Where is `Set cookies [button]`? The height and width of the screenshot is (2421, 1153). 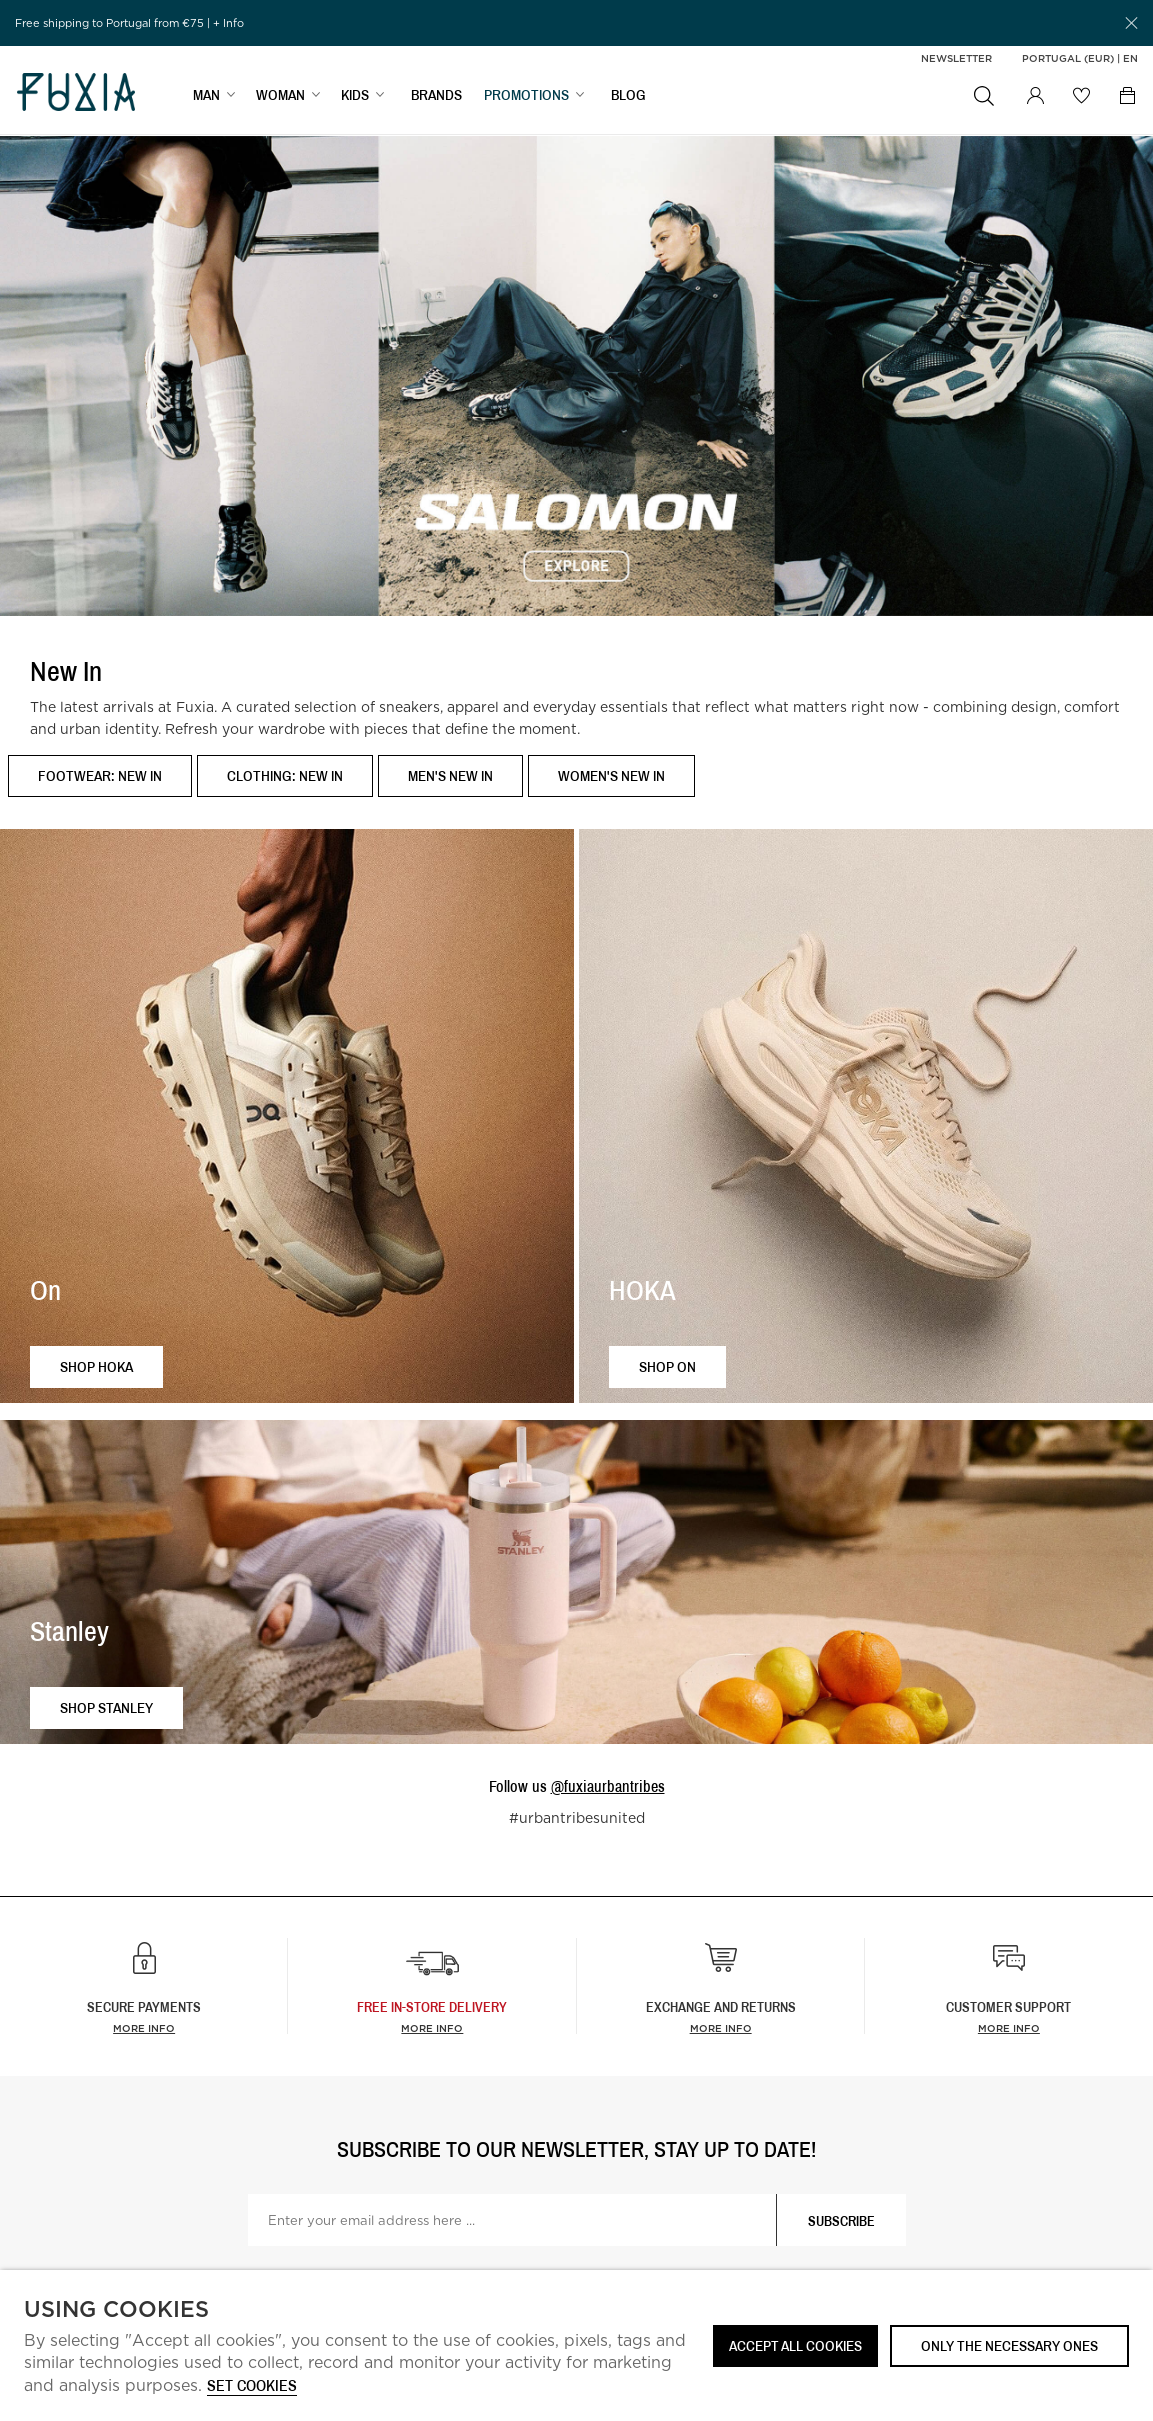
Set cookies [button] is located at coordinates (252, 2386).